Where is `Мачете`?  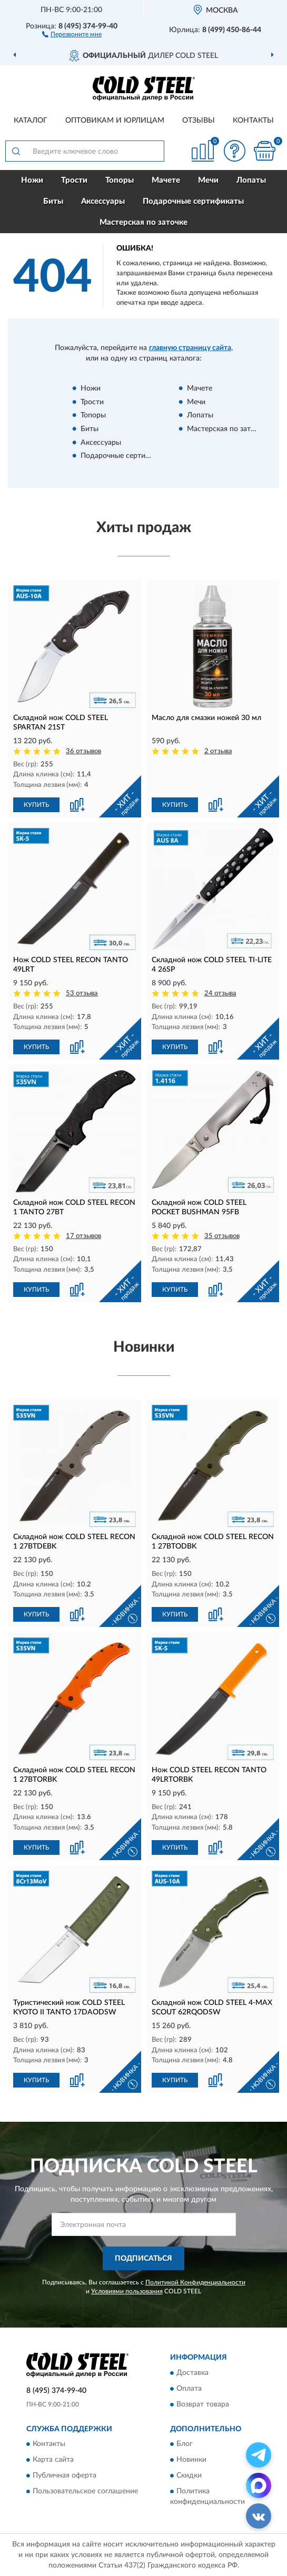
Мачете is located at coordinates (166, 180).